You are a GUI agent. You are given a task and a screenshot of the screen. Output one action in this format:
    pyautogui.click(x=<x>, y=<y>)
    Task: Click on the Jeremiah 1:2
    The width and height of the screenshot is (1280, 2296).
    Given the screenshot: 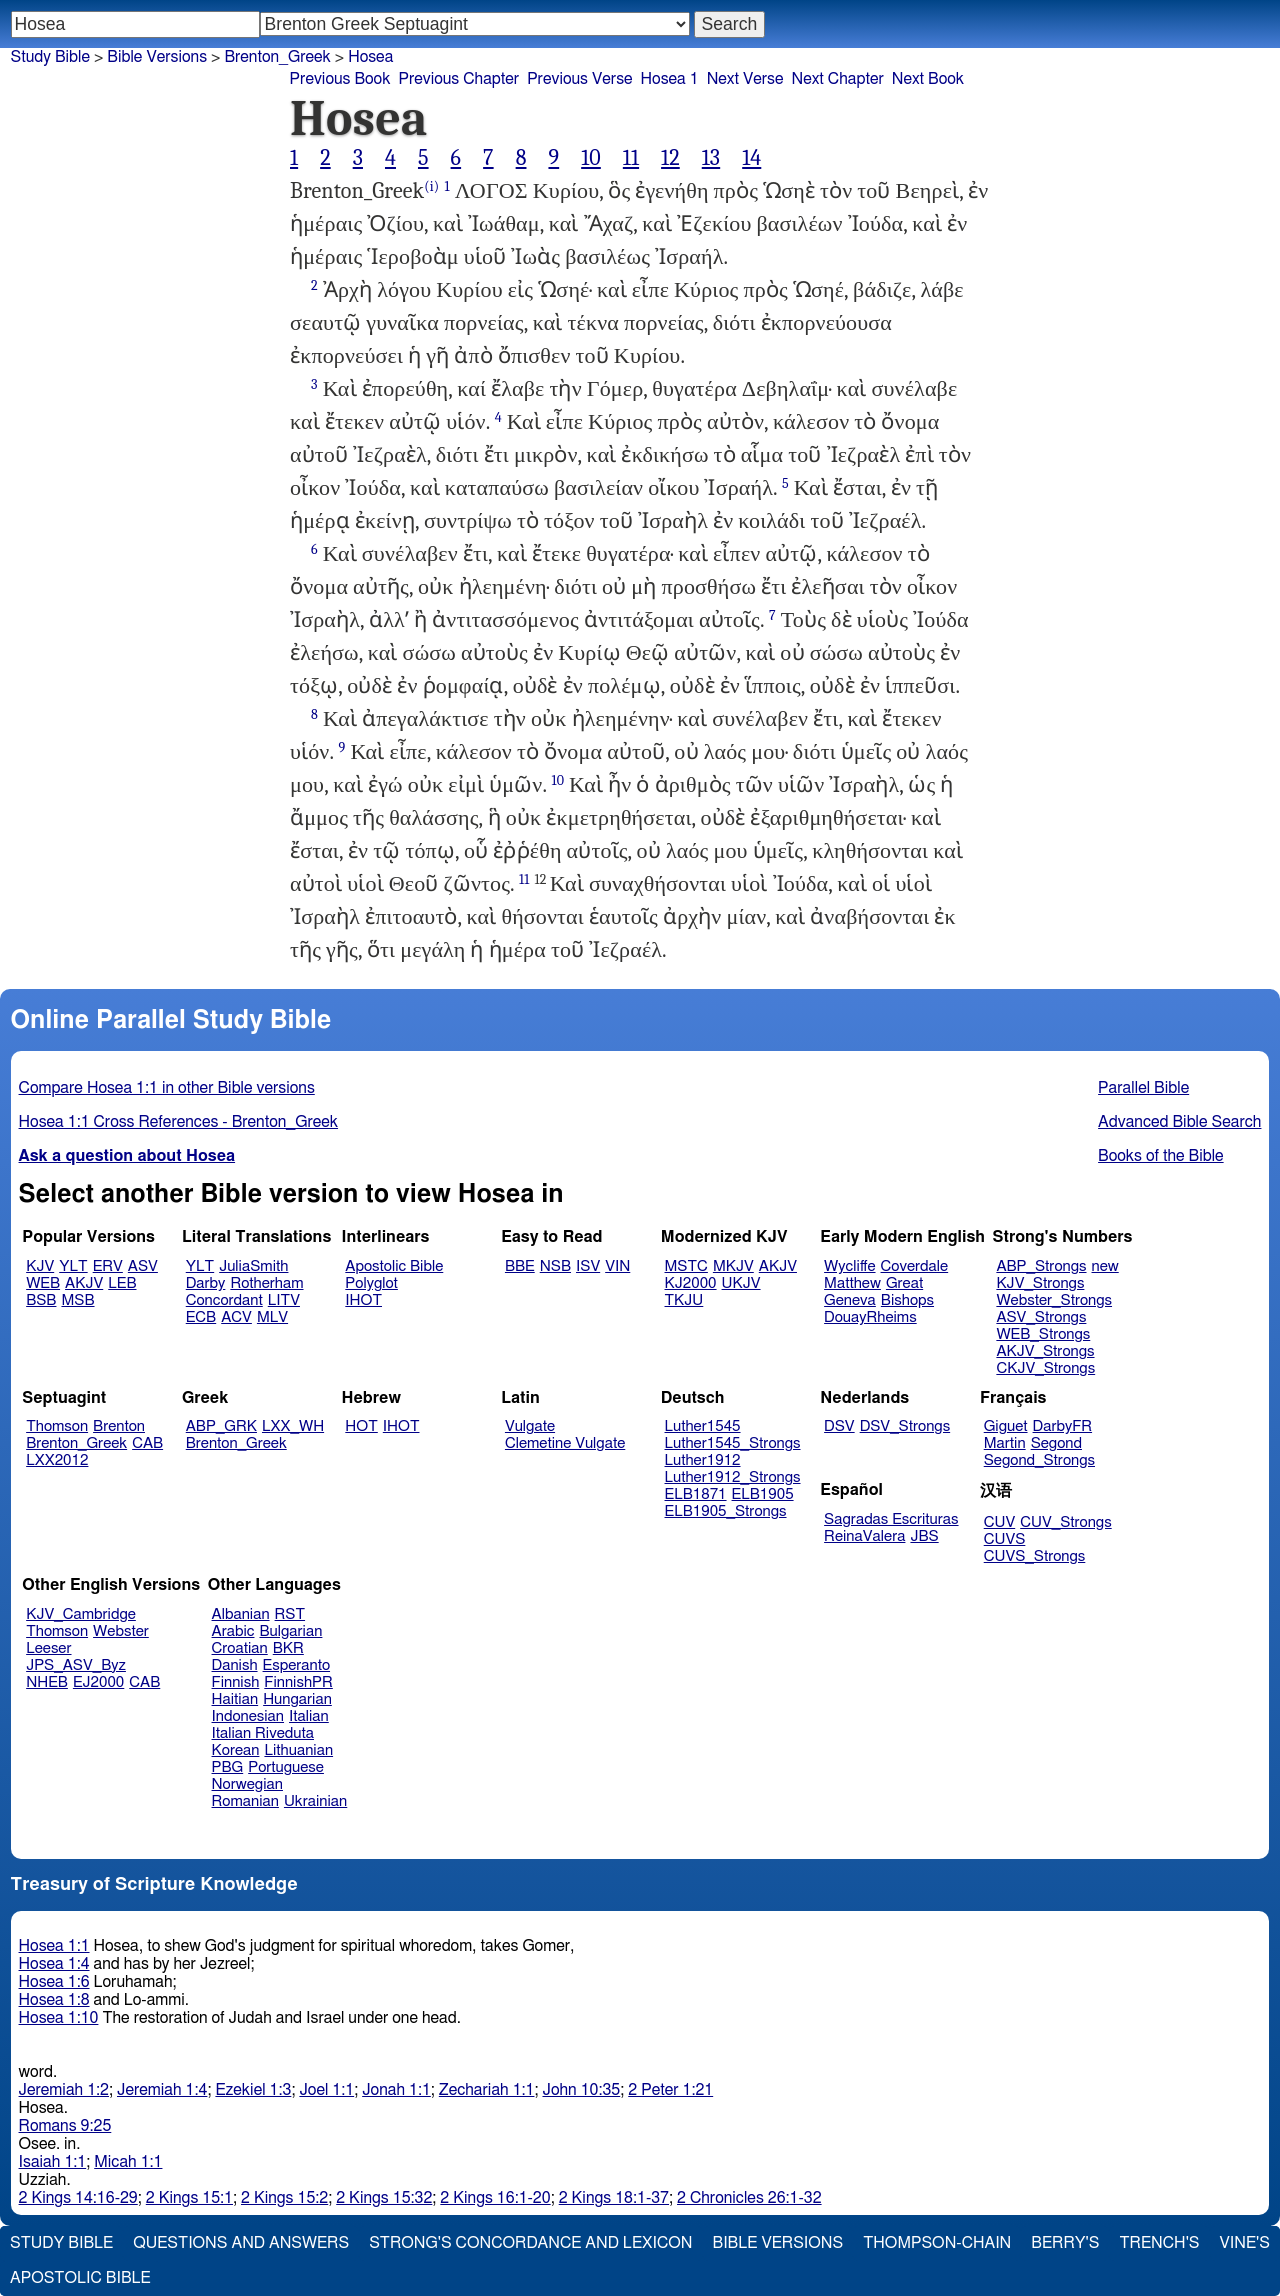 What is the action you would take?
    pyautogui.click(x=64, y=2090)
    